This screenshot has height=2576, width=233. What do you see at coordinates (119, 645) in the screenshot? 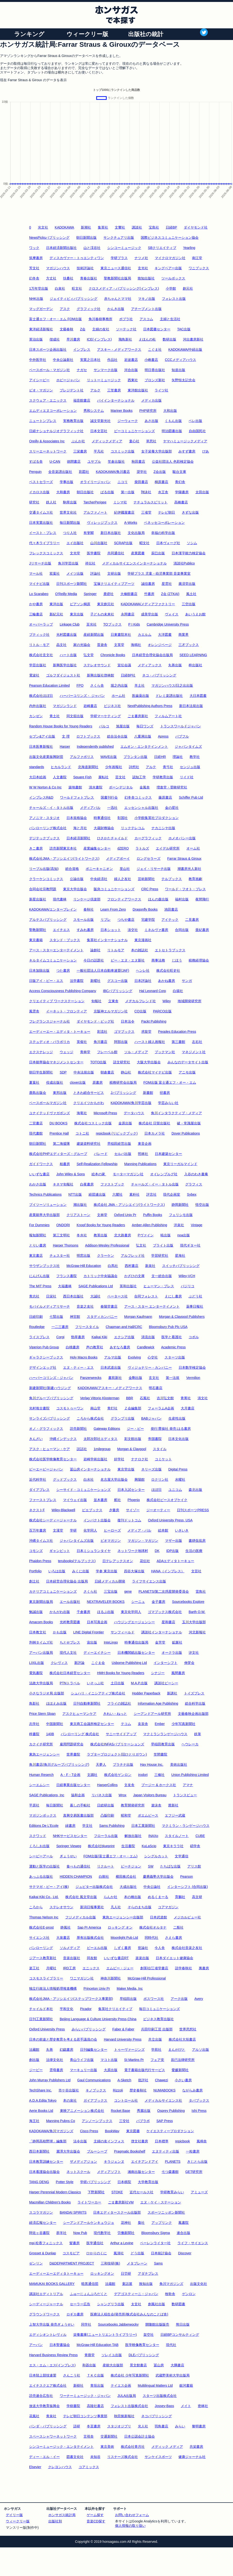
I see `文英堂` at bounding box center [119, 645].